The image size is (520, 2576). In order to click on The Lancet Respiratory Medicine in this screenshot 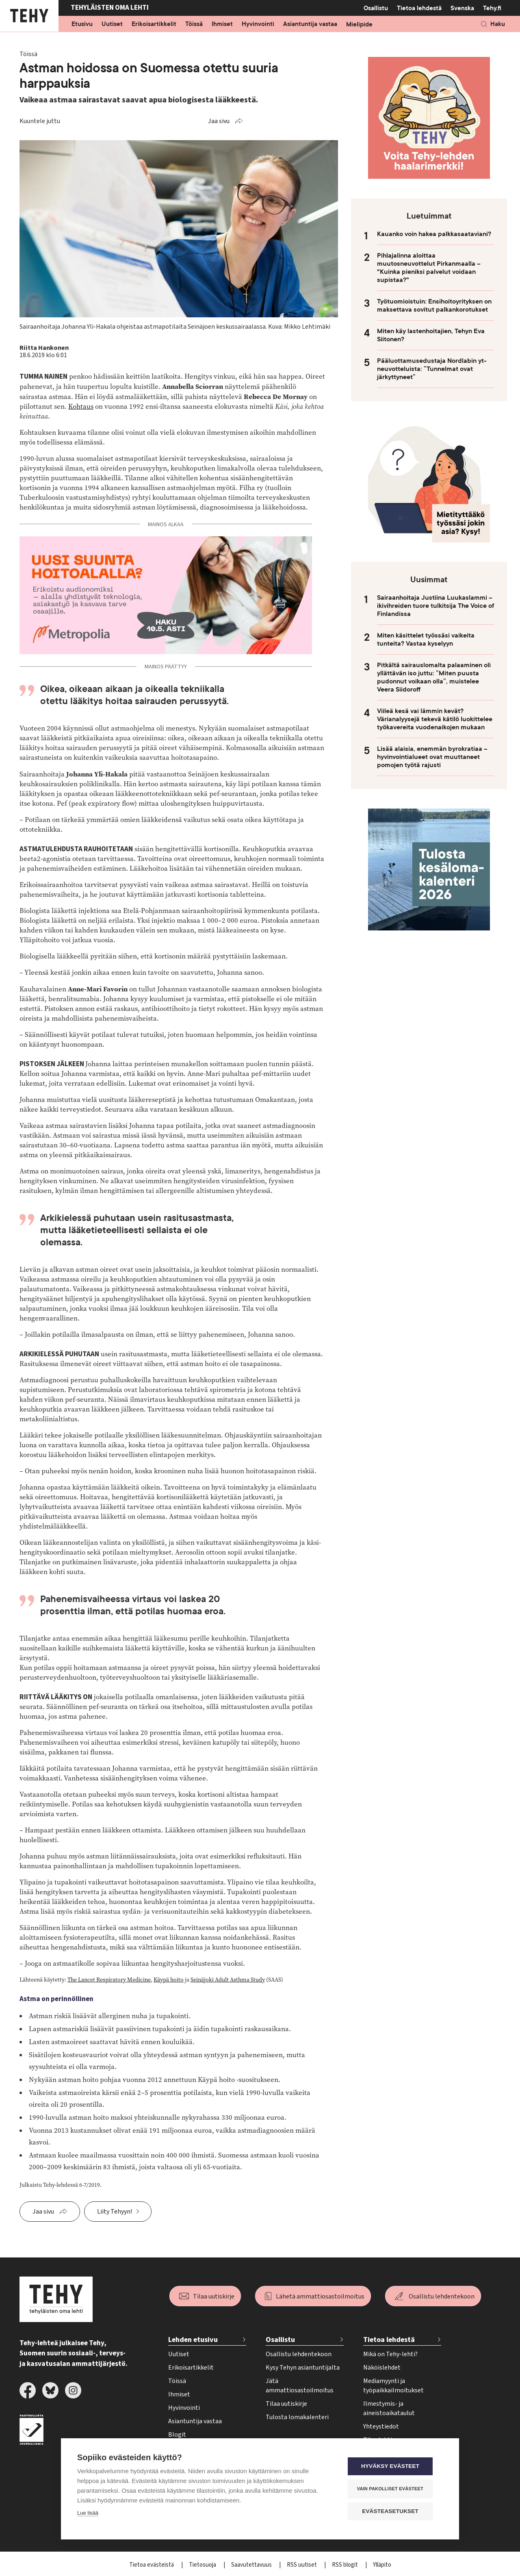, I will do `click(109, 1980)`.